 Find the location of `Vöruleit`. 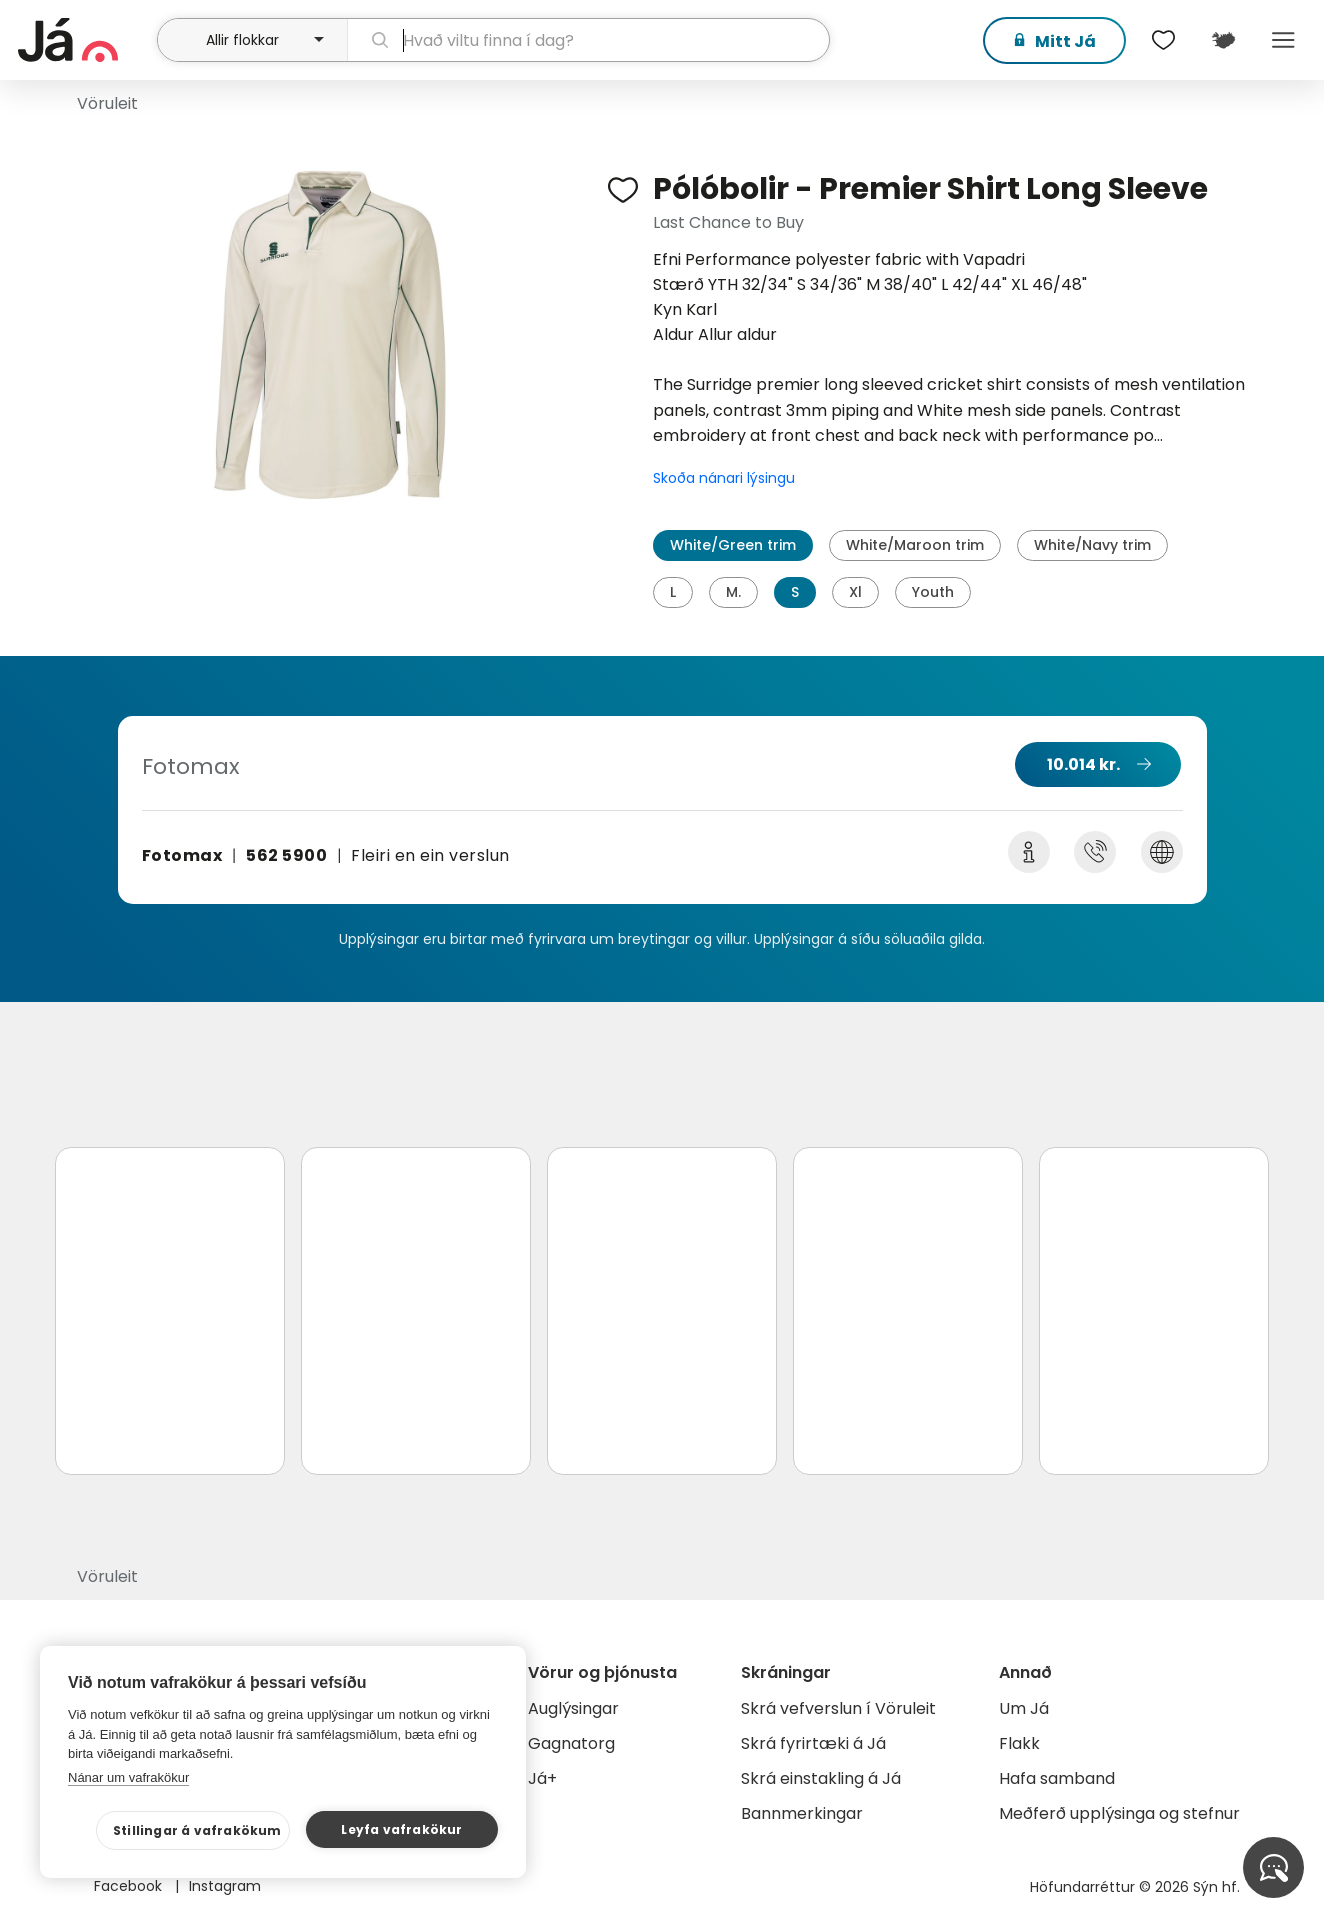

Vöruleit is located at coordinates (107, 103).